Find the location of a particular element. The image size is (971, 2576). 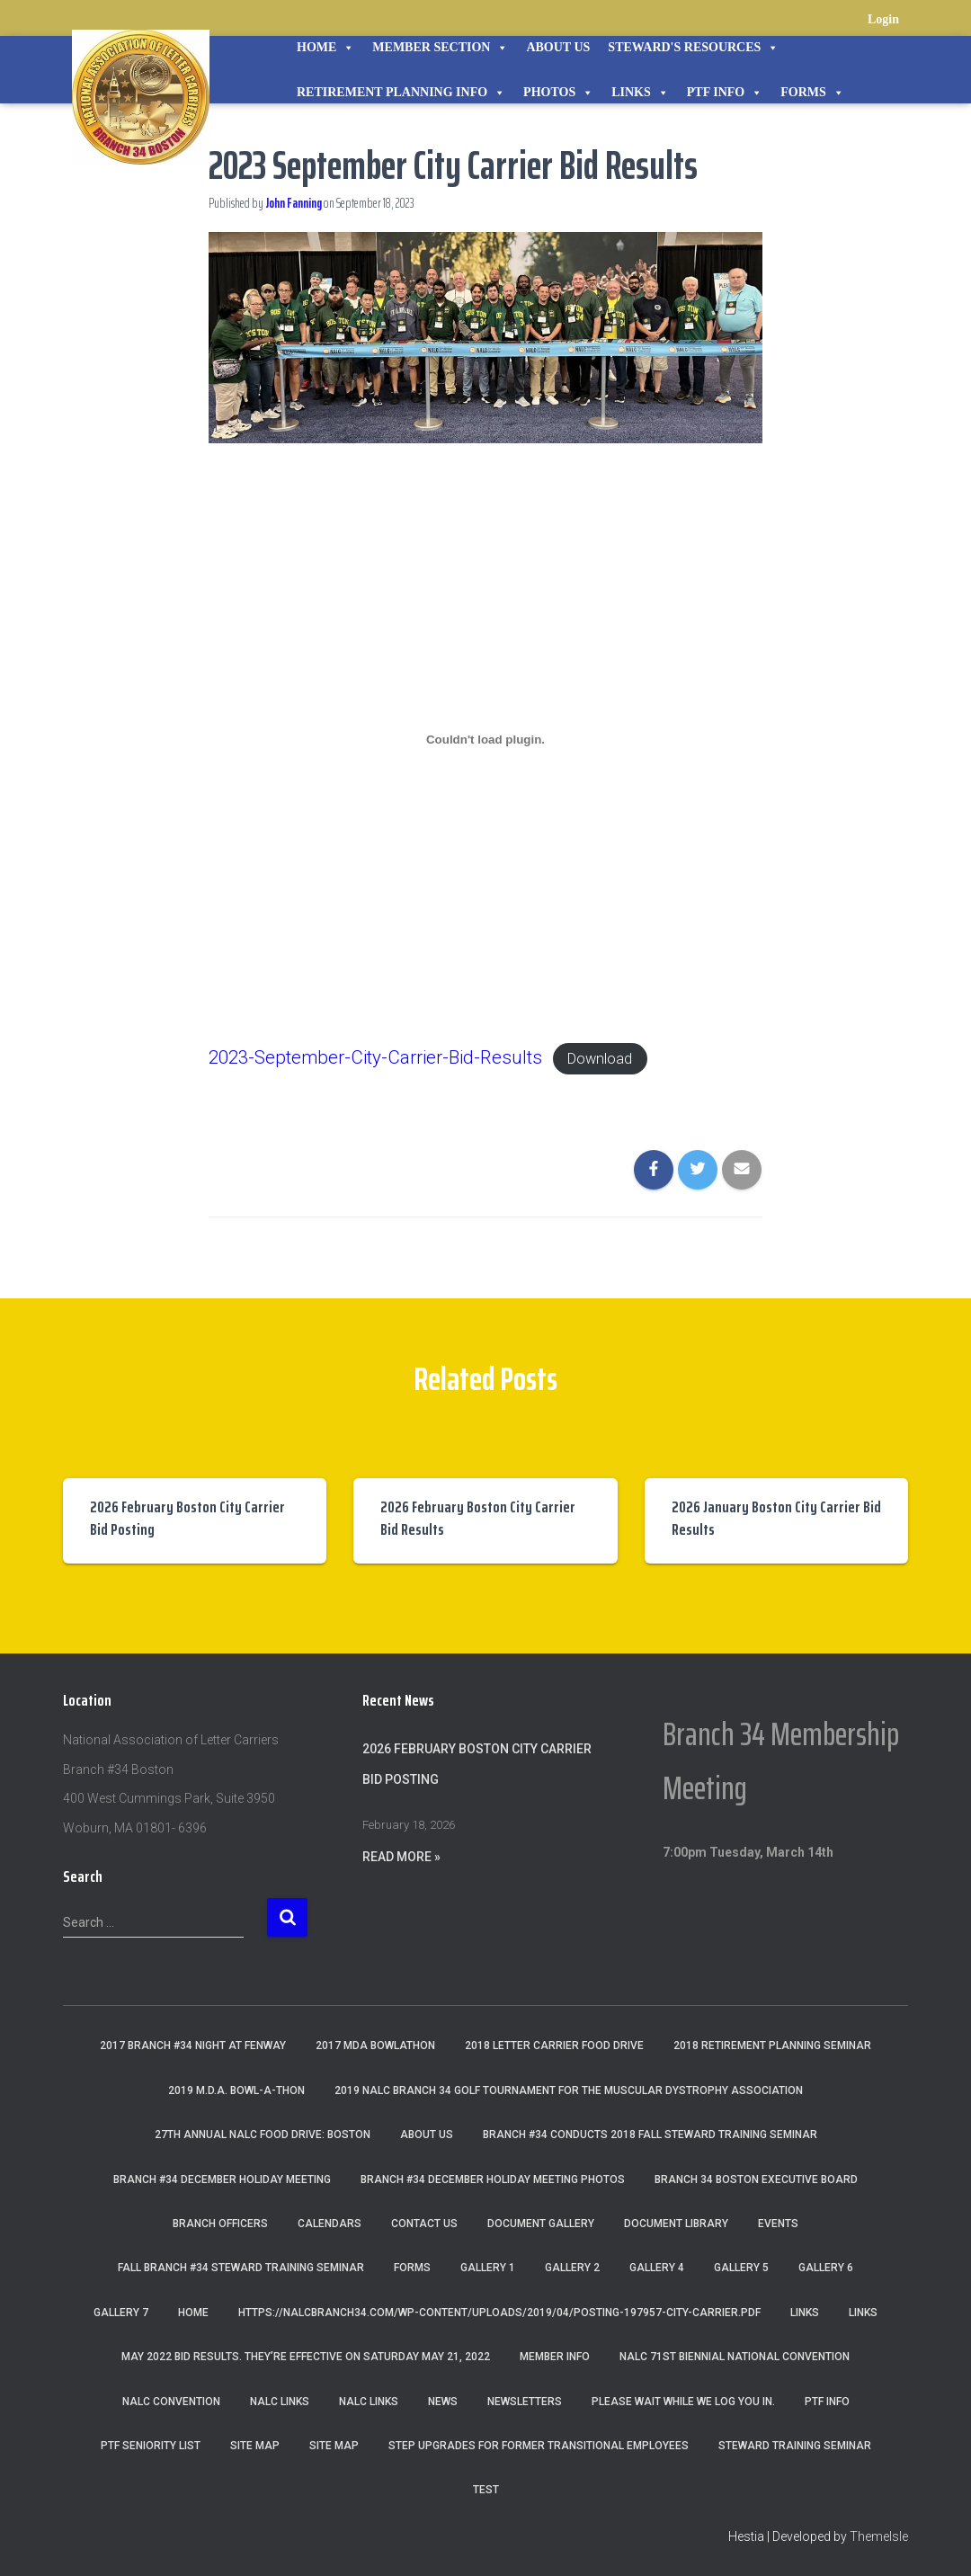

Member Info is located at coordinates (555, 2356).